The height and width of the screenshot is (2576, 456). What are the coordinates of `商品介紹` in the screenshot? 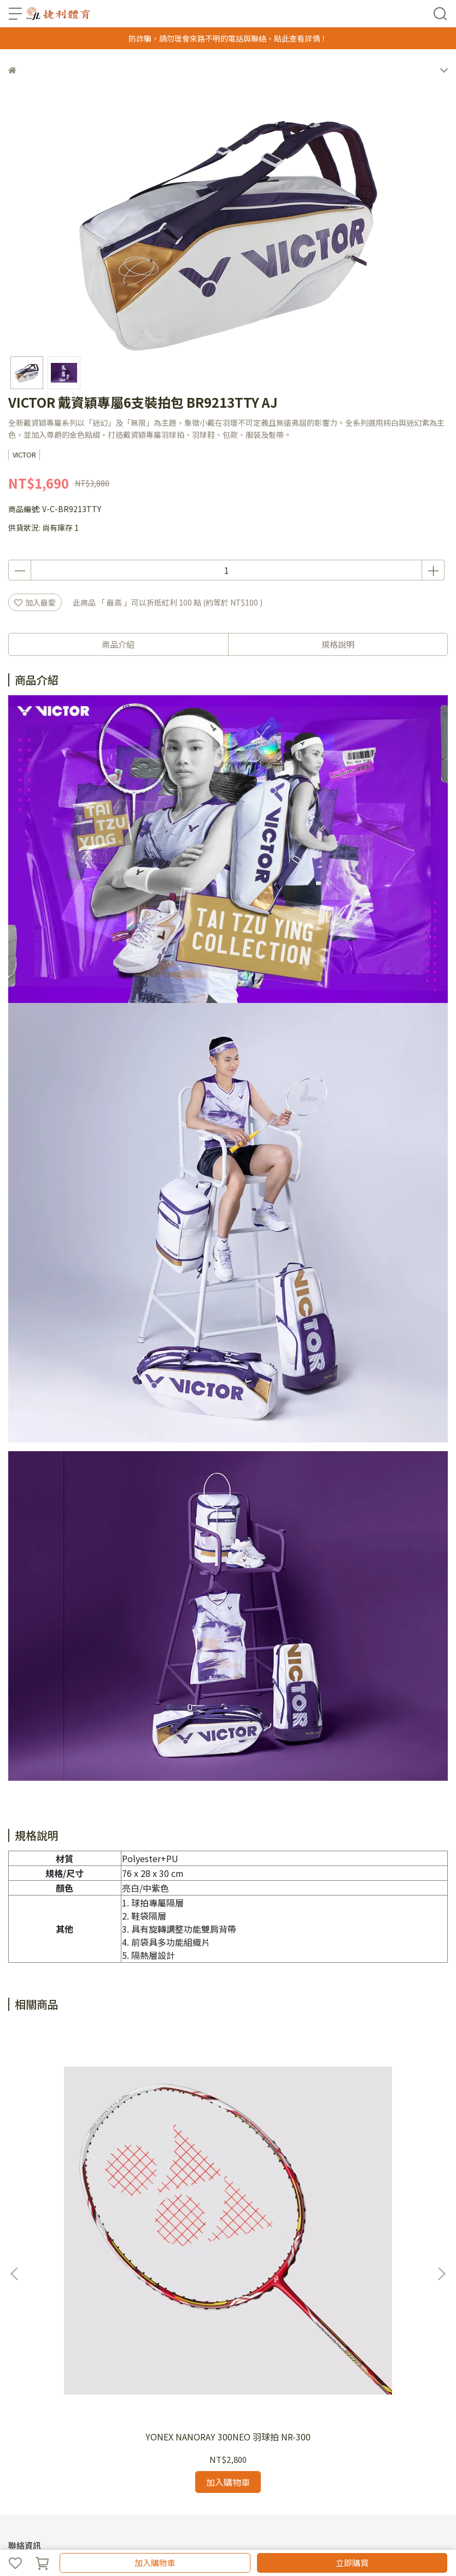 It's located at (118, 644).